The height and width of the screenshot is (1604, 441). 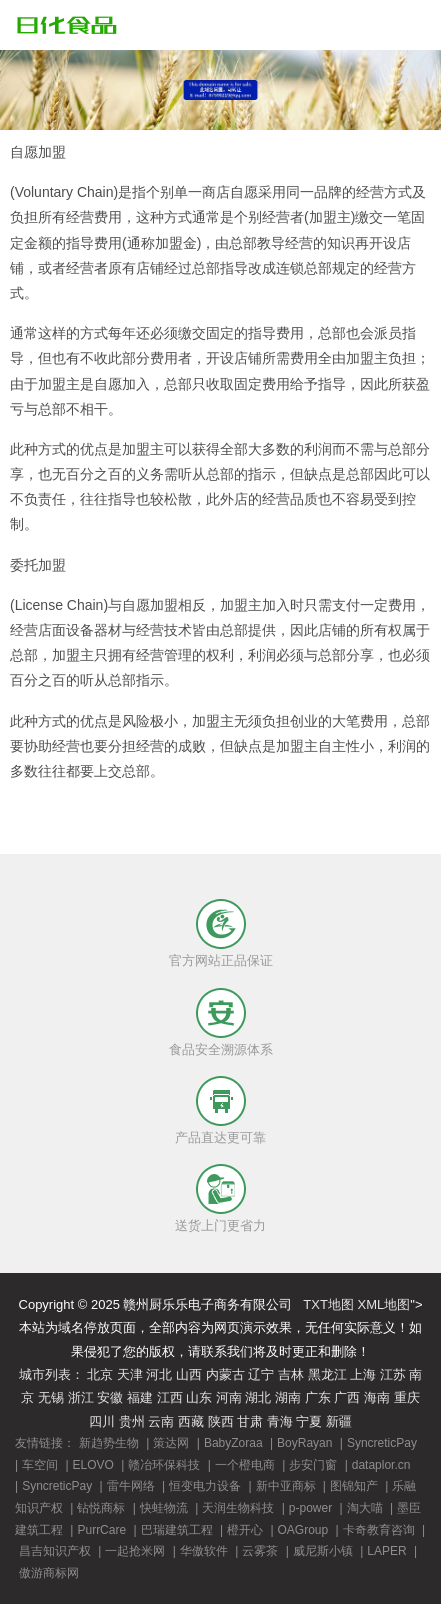 I want to click on 昌吉知识产权, so click(x=55, y=1551).